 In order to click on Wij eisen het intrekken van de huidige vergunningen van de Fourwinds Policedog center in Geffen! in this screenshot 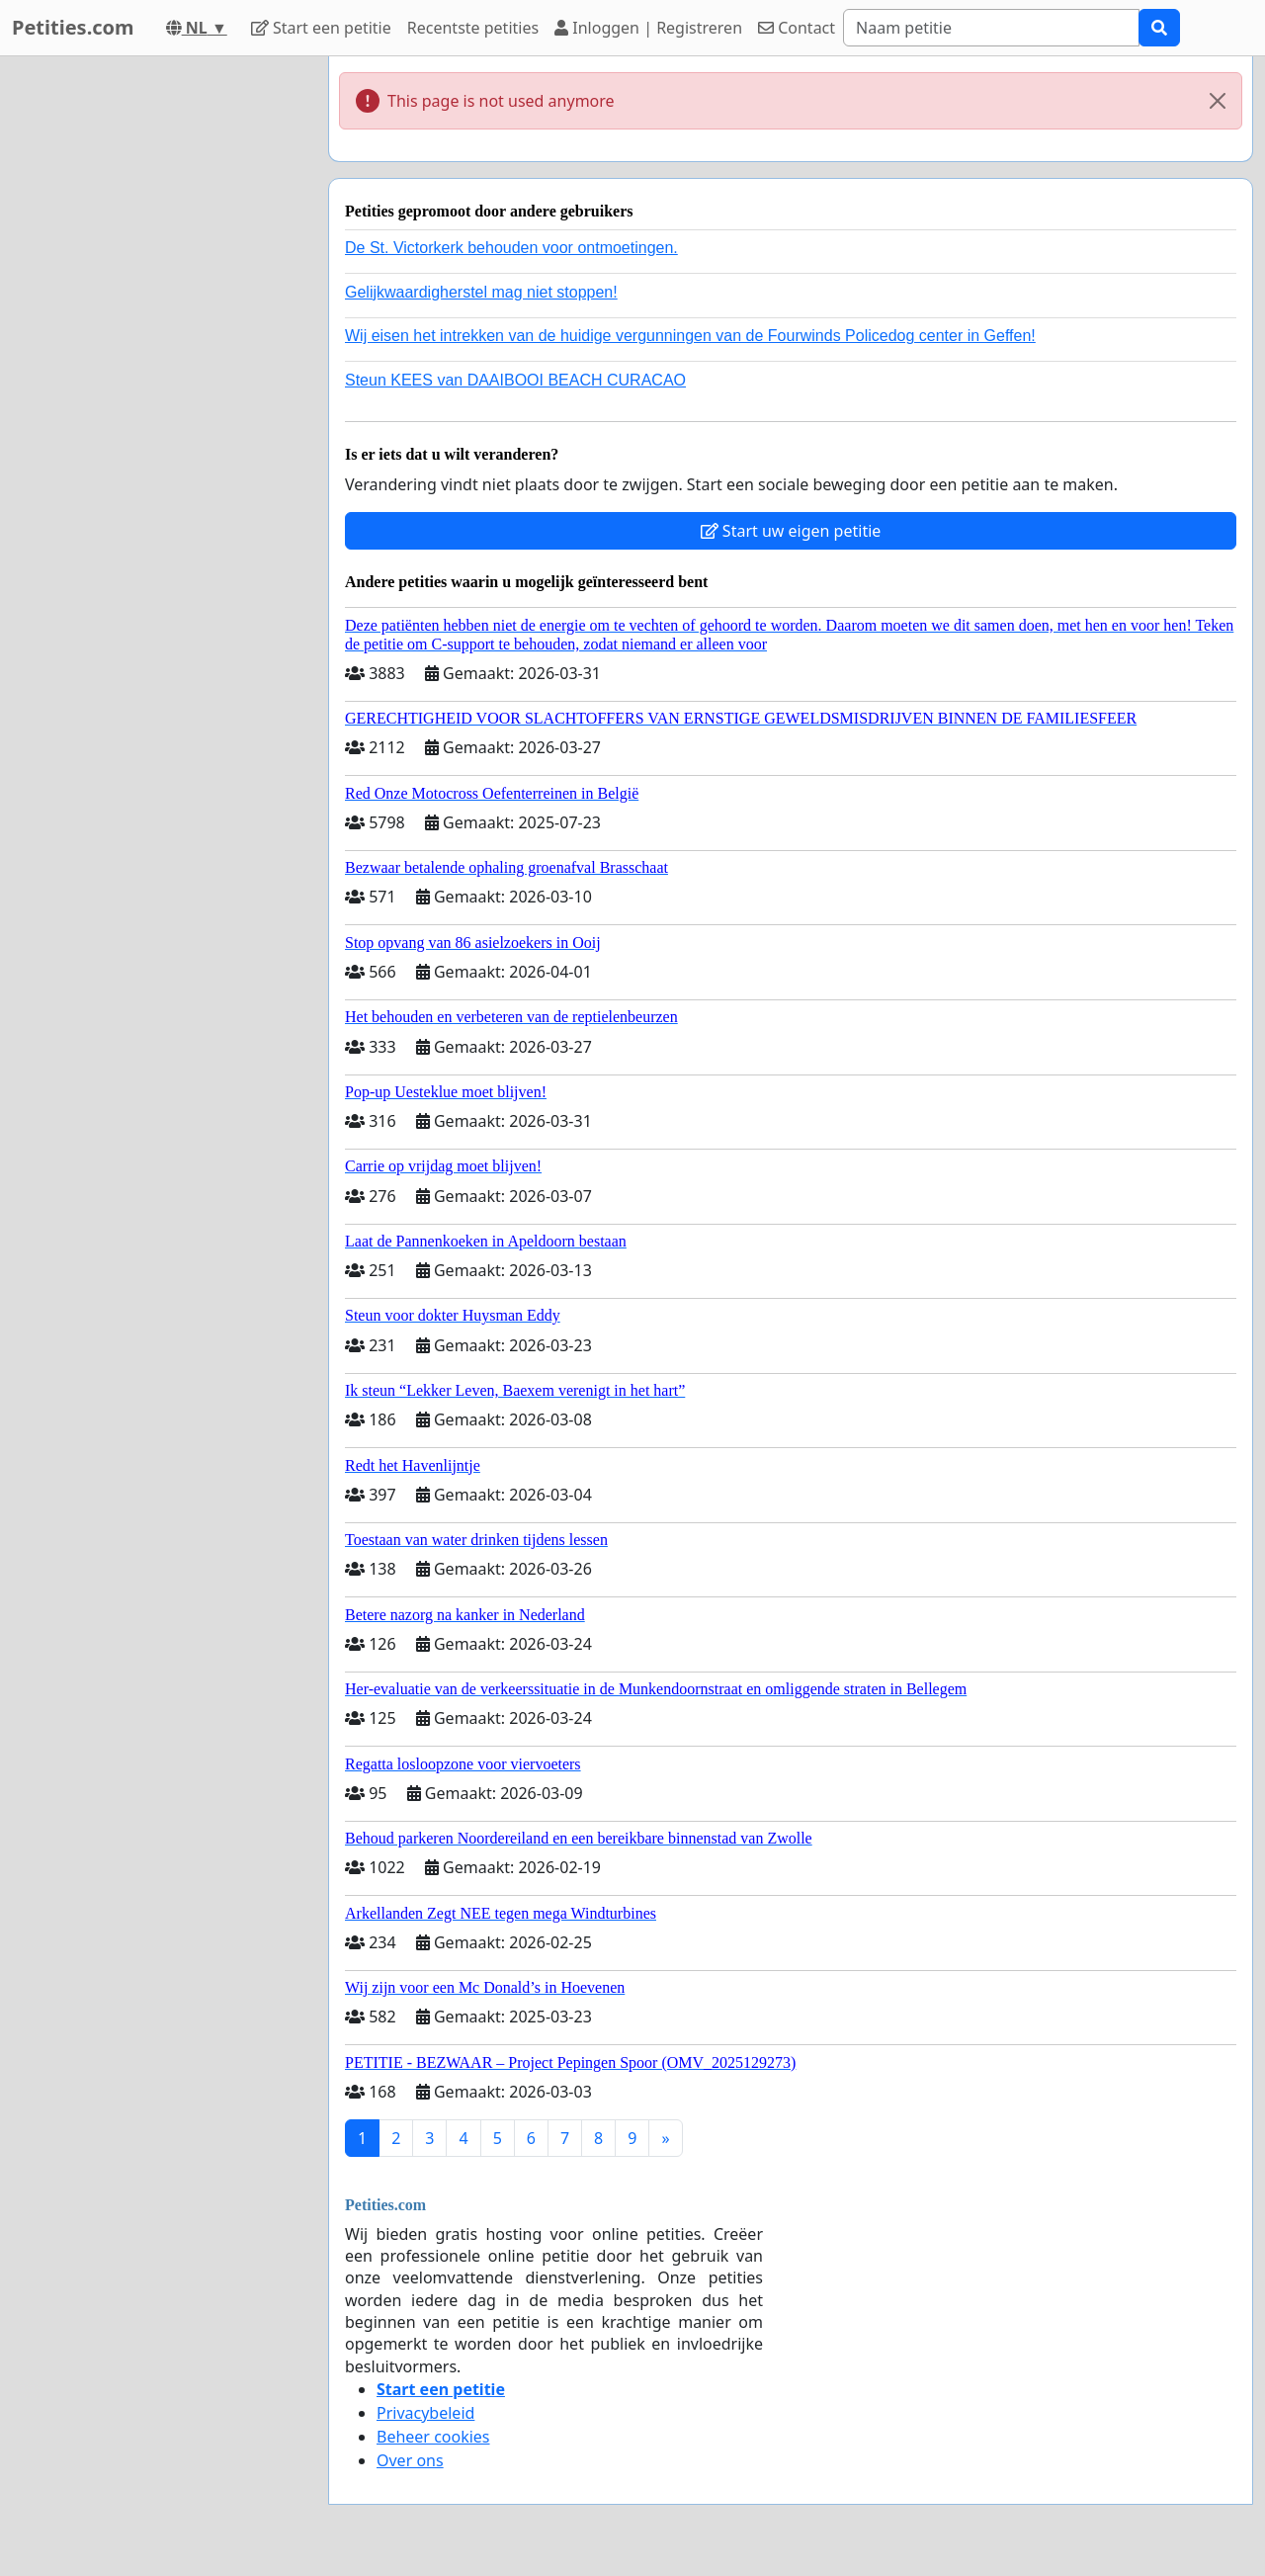, I will do `click(690, 335)`.